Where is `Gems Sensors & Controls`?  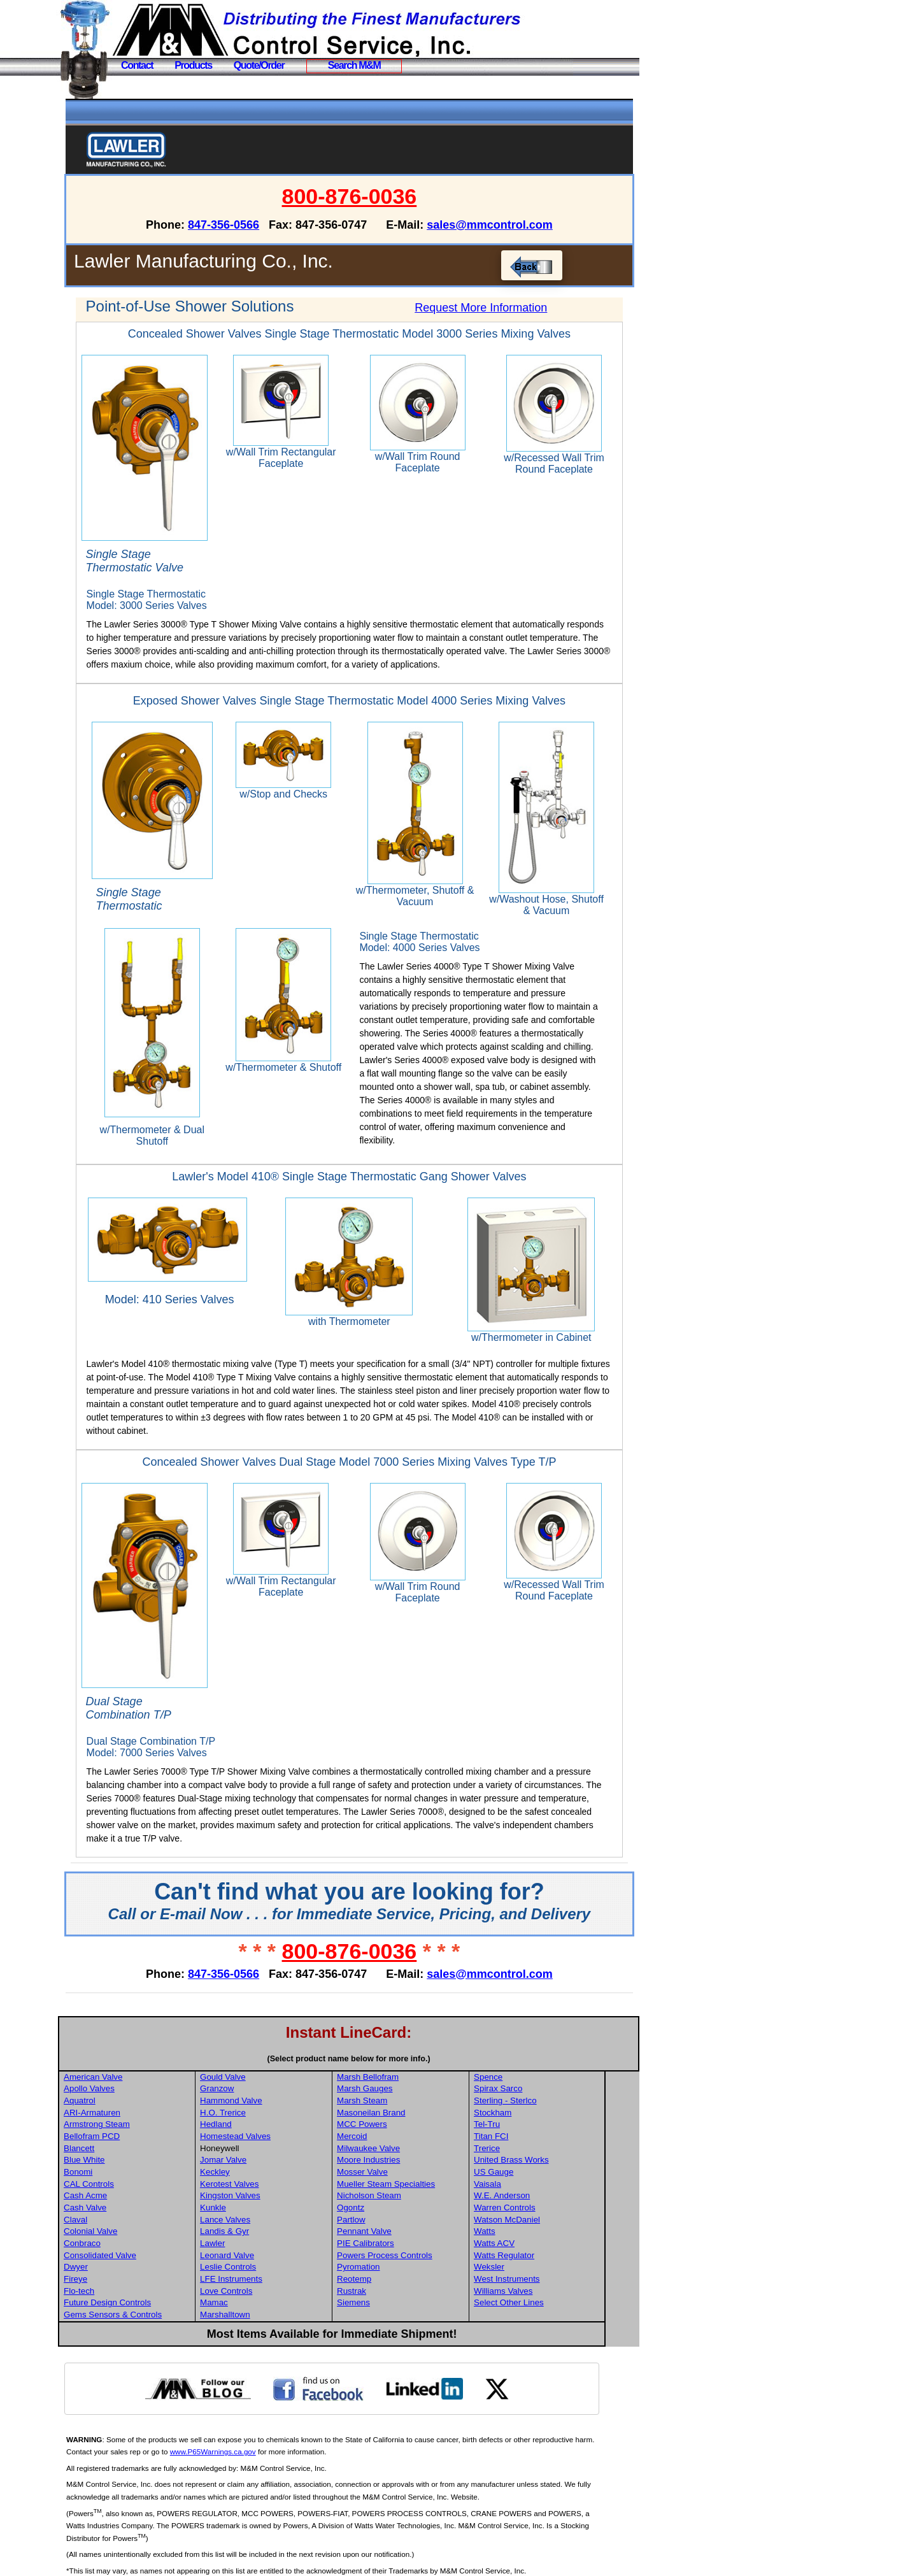
Gems Sensors & Controls is located at coordinates (153, 2283).